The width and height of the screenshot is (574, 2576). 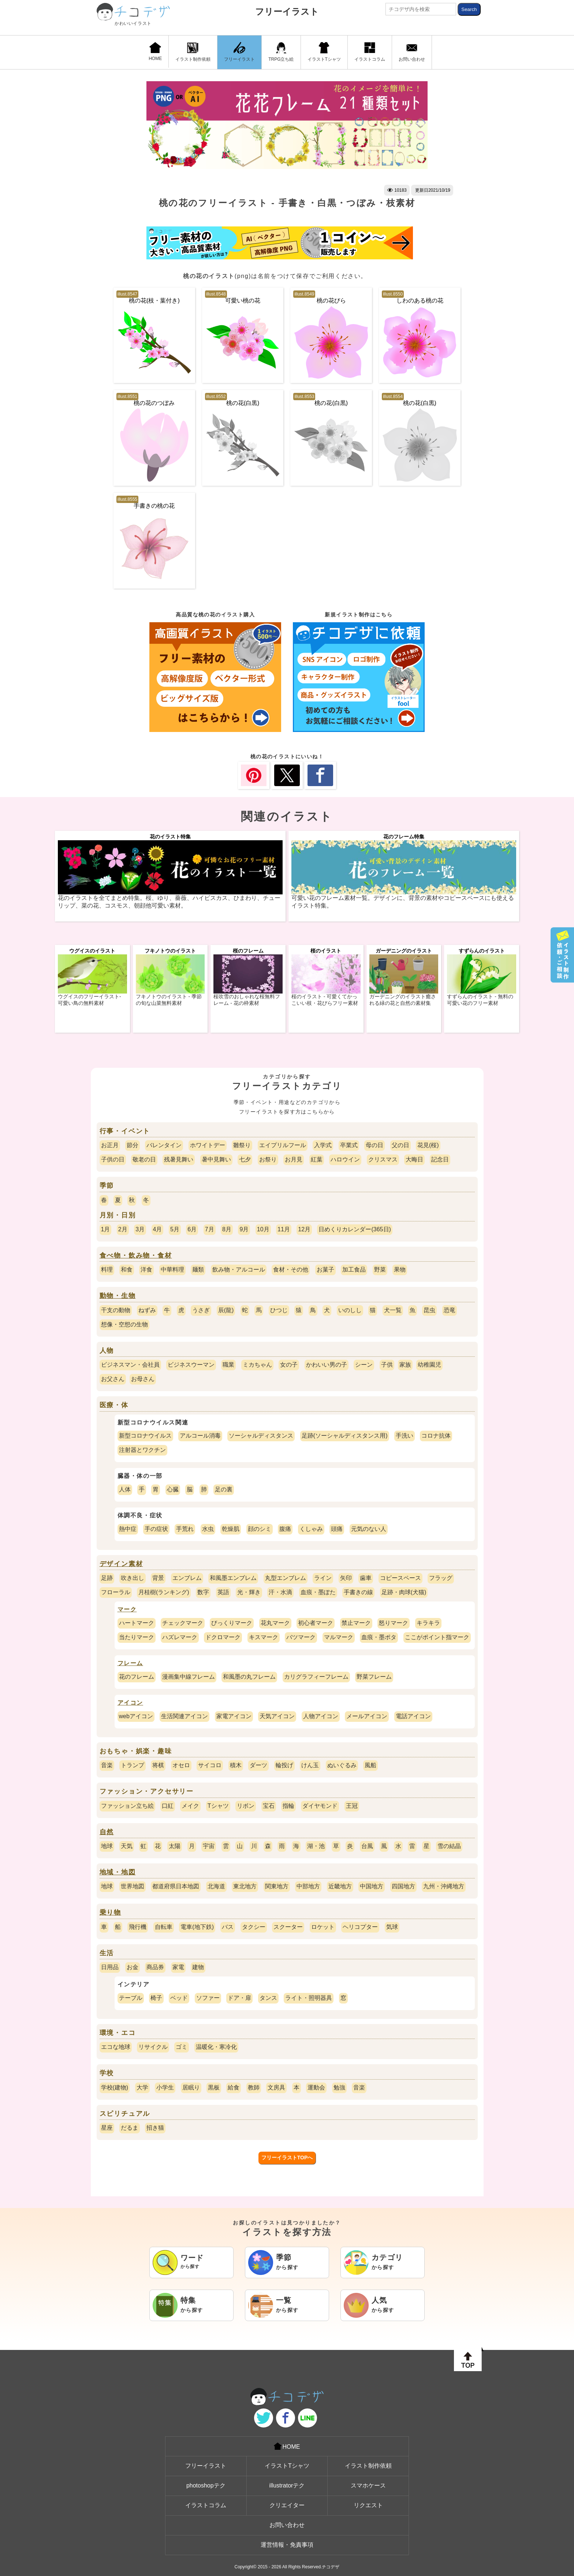 What do you see at coordinates (233, 1716) in the screenshot?
I see `家電アイコン` at bounding box center [233, 1716].